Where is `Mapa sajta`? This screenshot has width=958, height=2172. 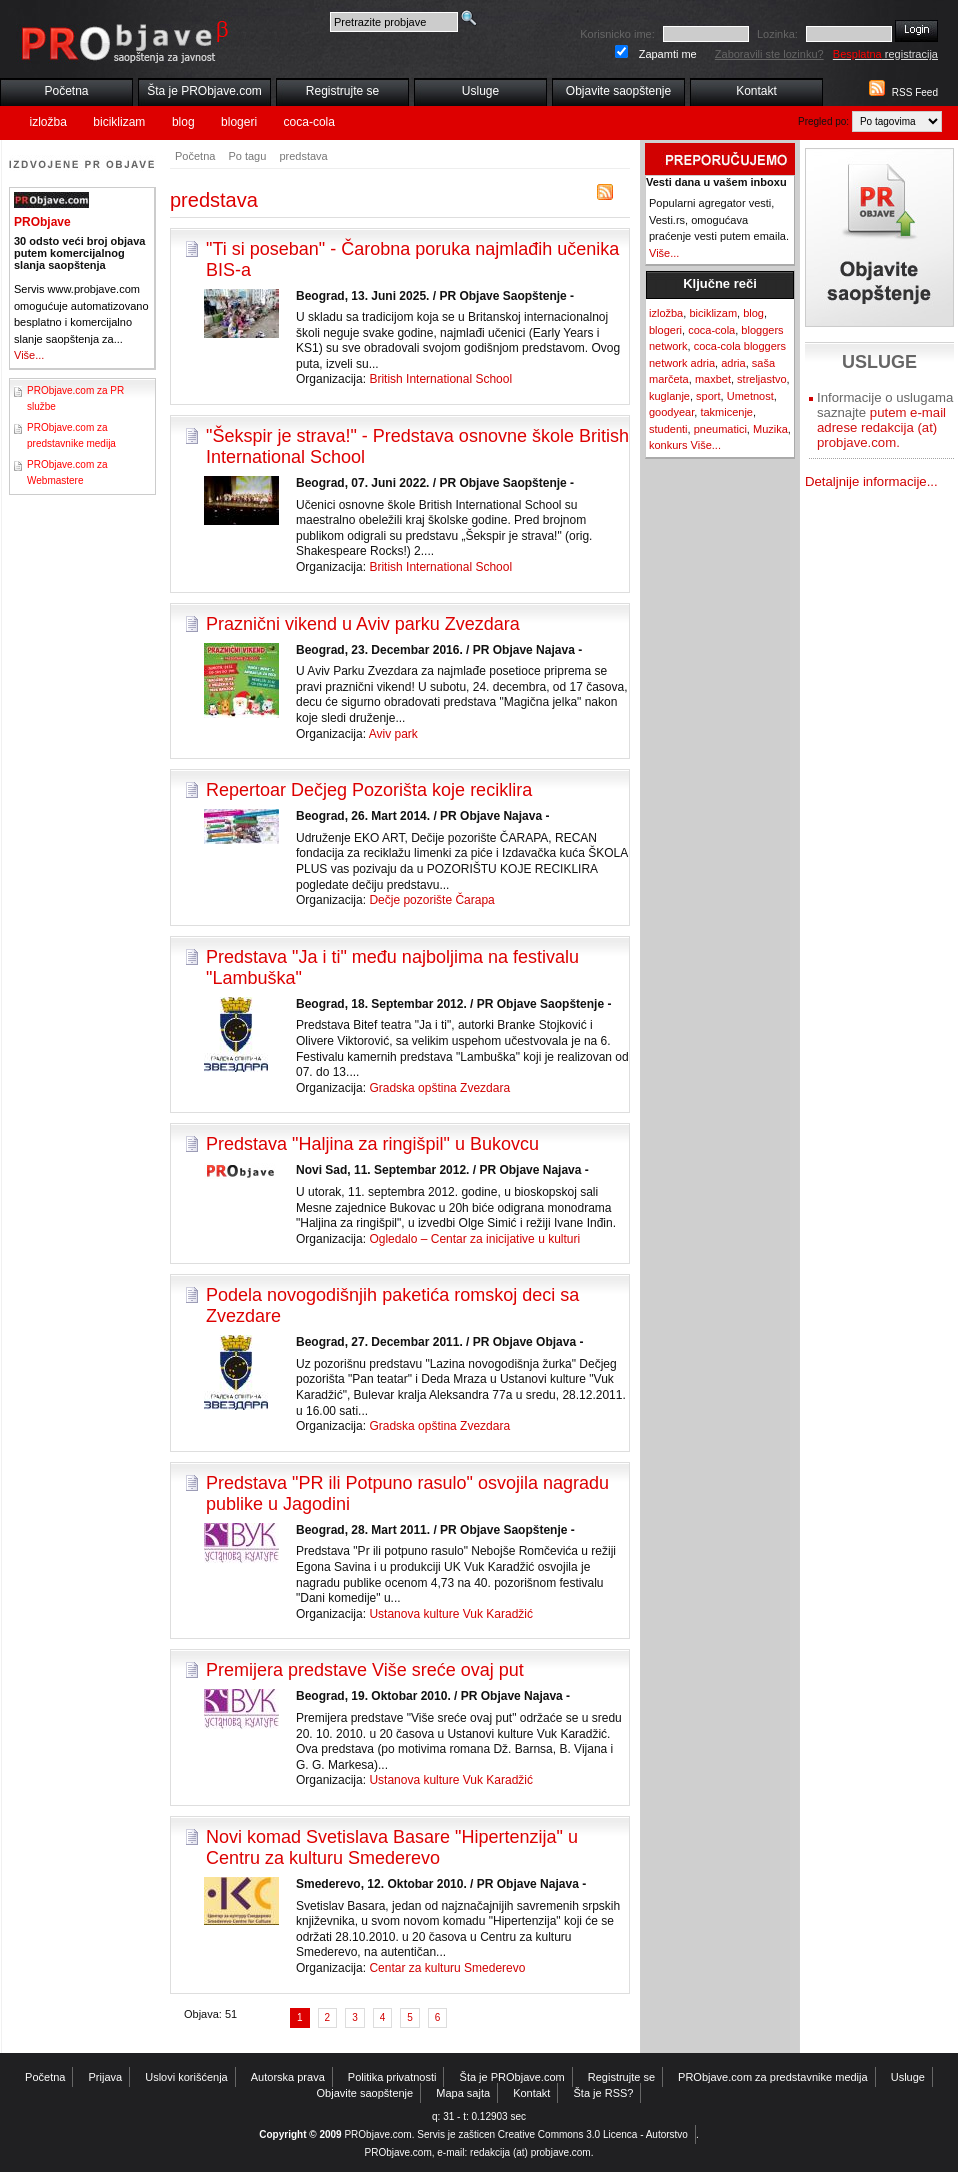 Mapa sajta is located at coordinates (463, 2093).